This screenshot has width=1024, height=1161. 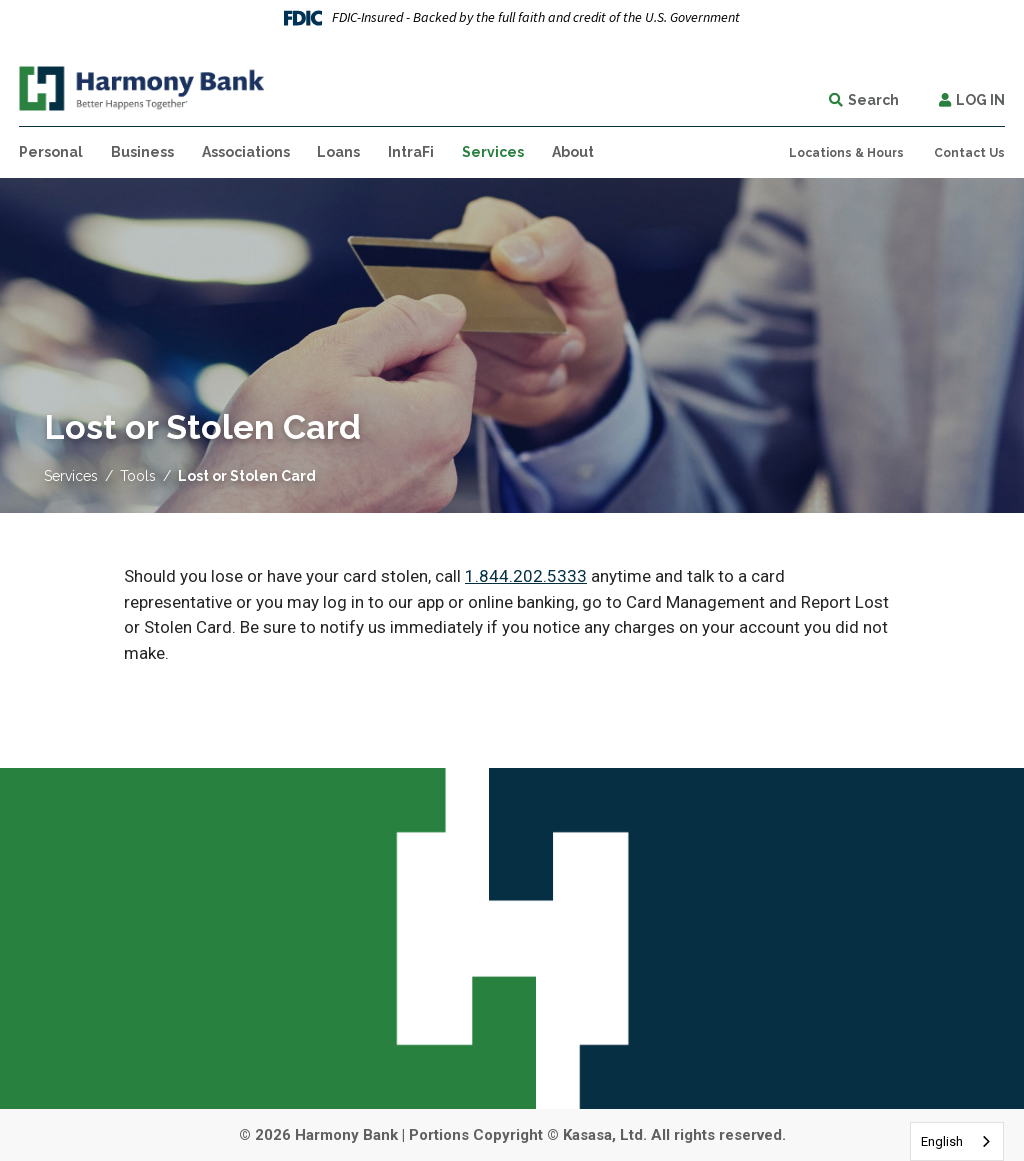 I want to click on IntraFi, so click(x=411, y=152).